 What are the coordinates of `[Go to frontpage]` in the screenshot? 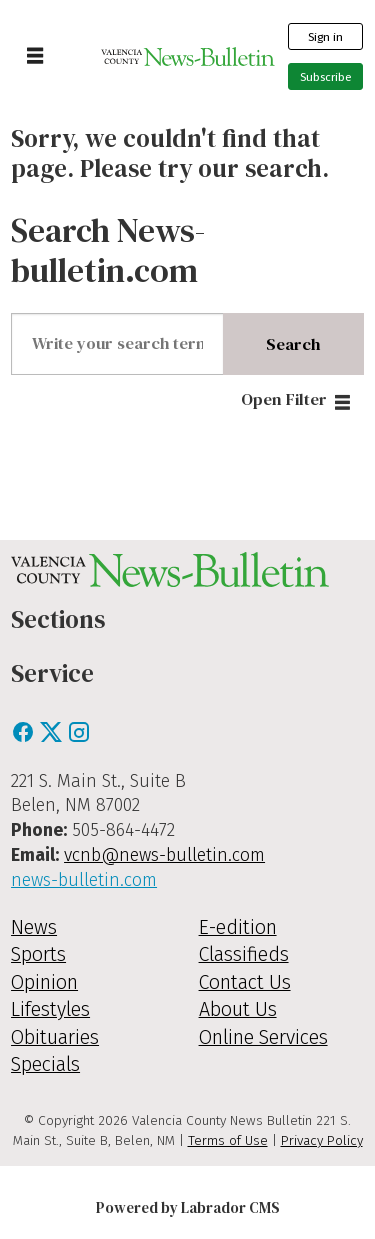 It's located at (187, 56).